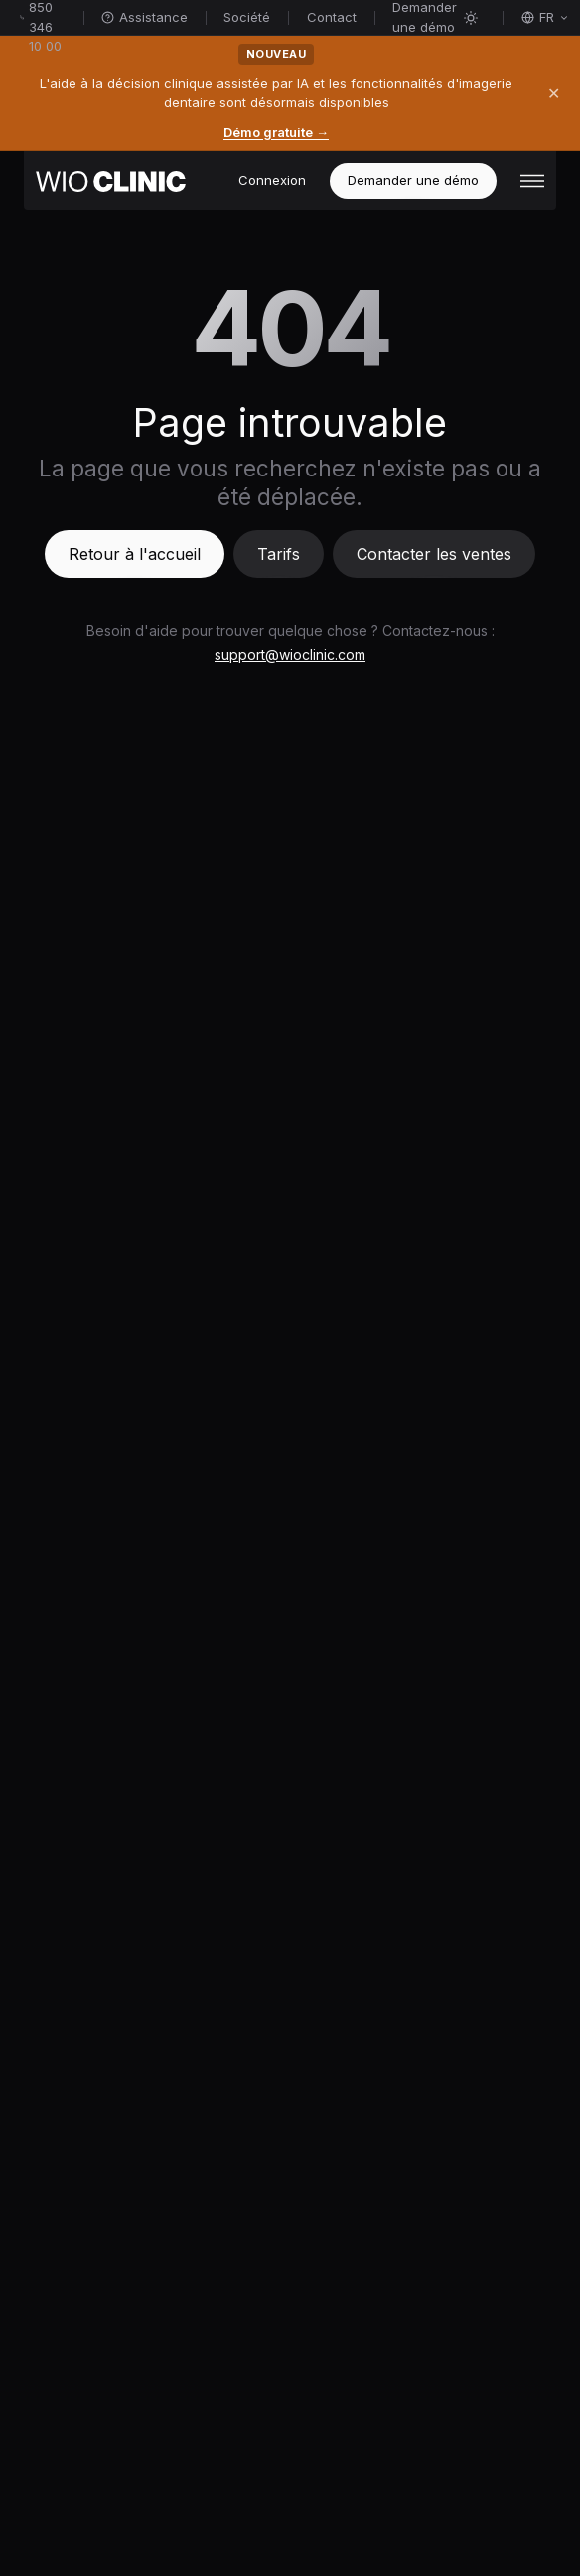 The width and height of the screenshot is (580, 2576). What do you see at coordinates (246, 17) in the screenshot?
I see `Société` at bounding box center [246, 17].